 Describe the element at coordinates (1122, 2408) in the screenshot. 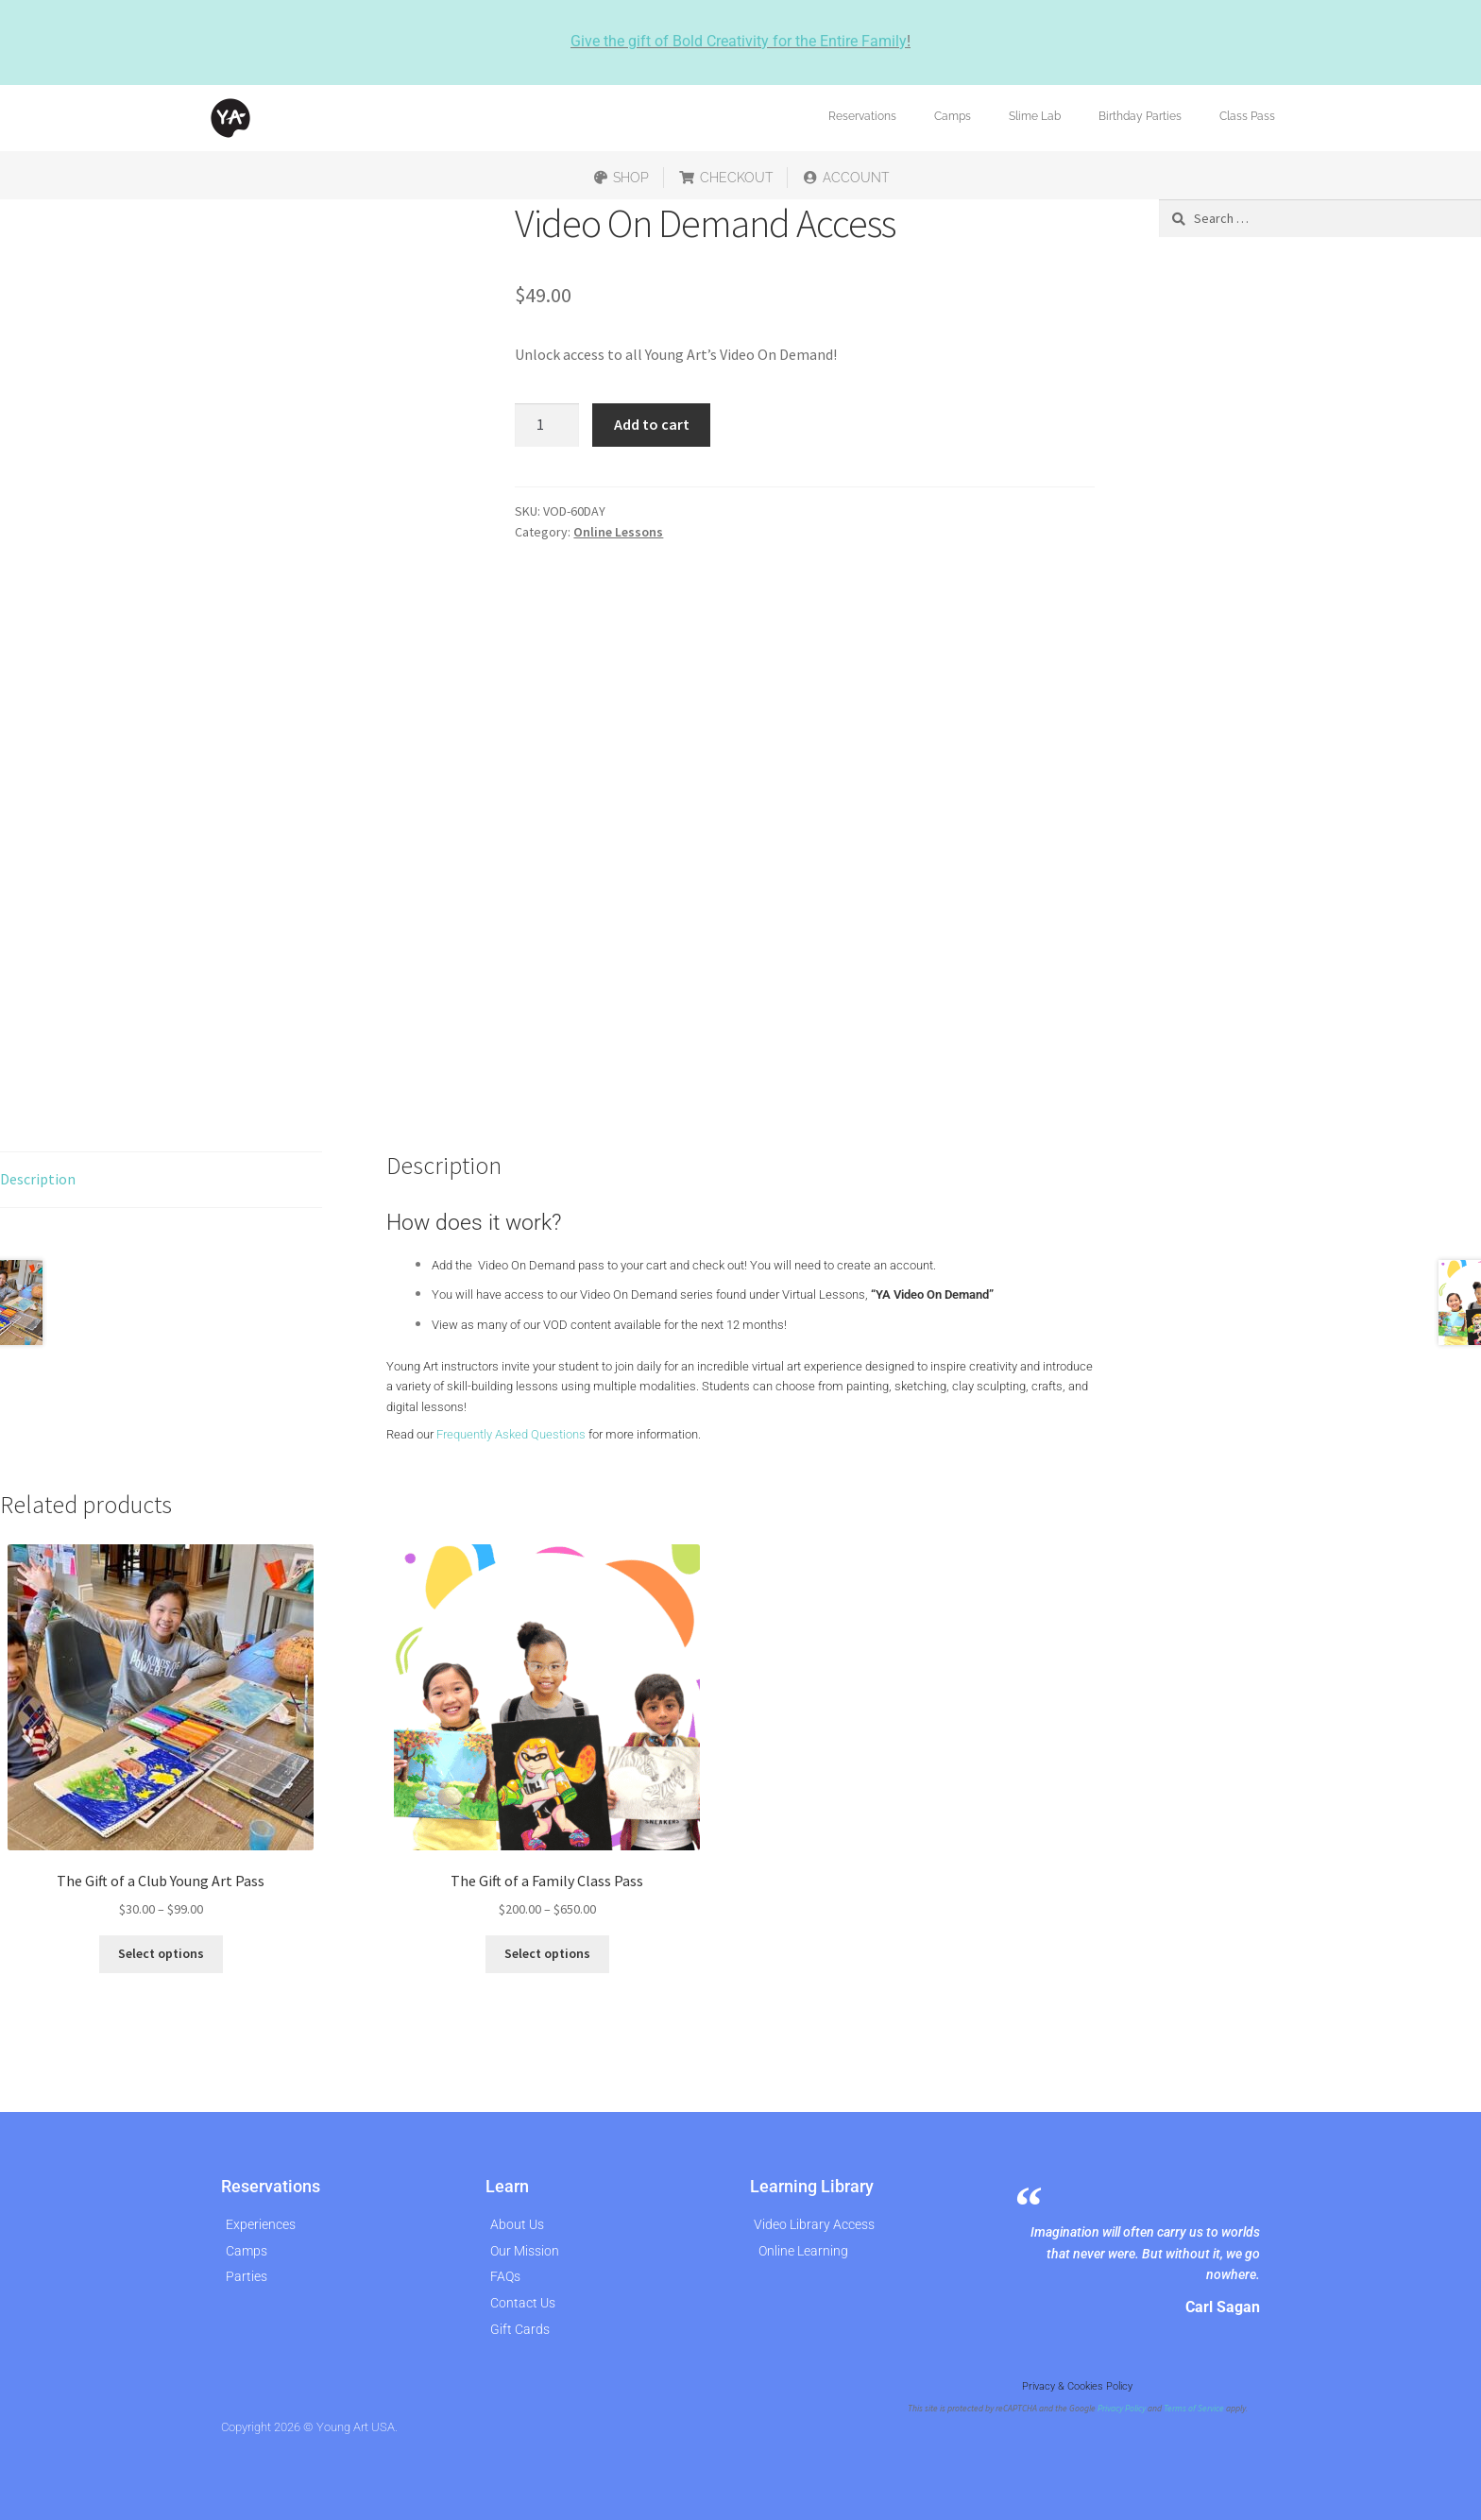

I see `Privacy Policy` at that location.